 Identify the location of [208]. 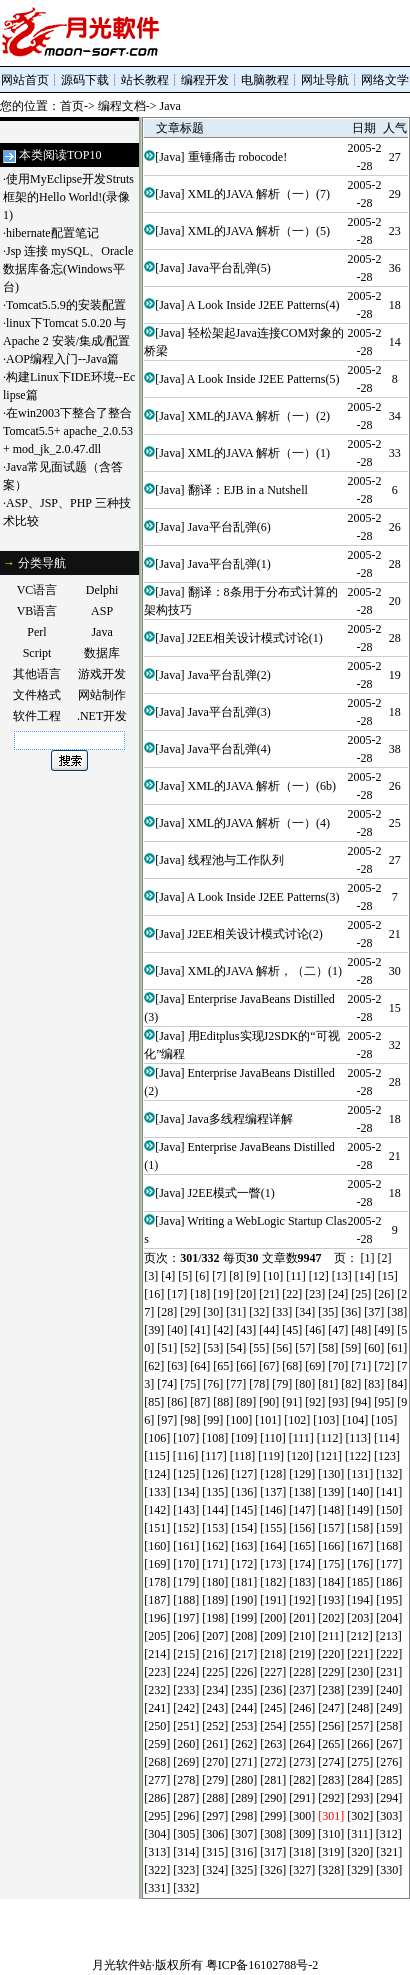
(244, 1636).